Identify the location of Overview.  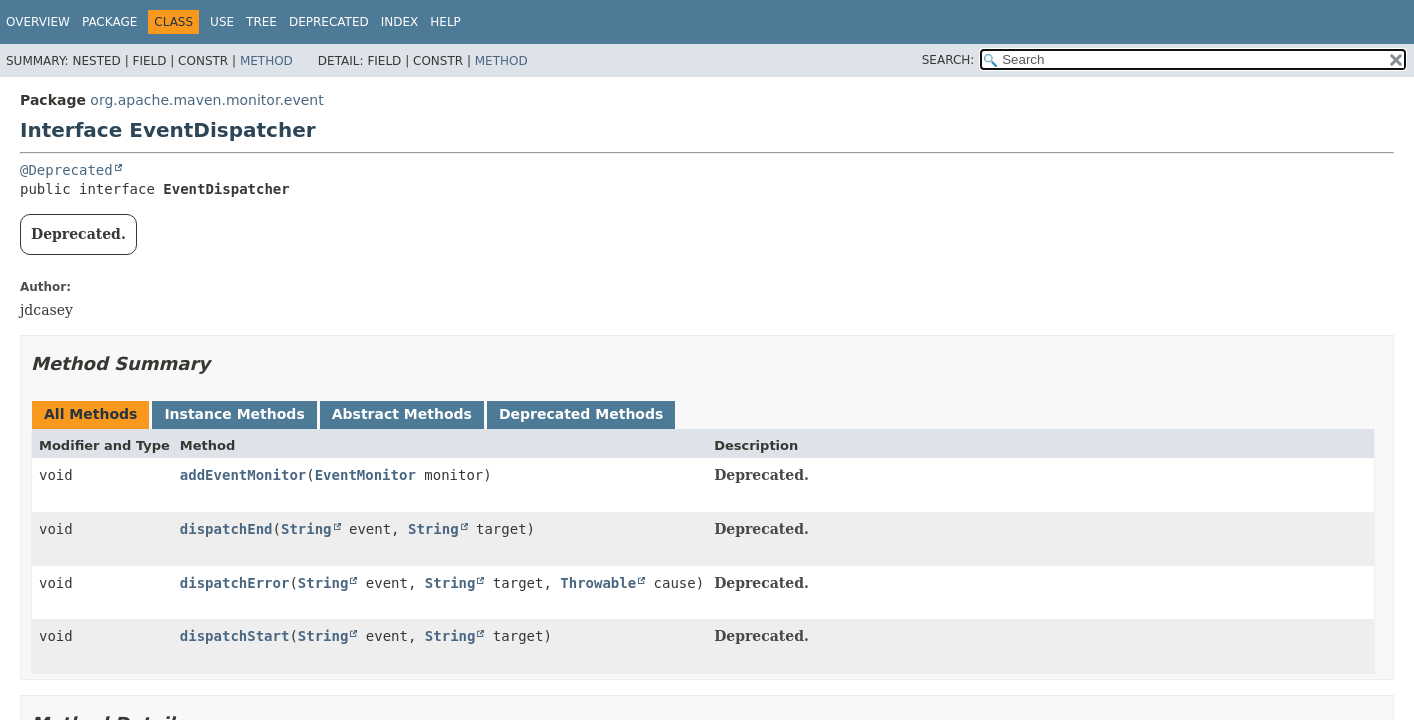
(38, 22).